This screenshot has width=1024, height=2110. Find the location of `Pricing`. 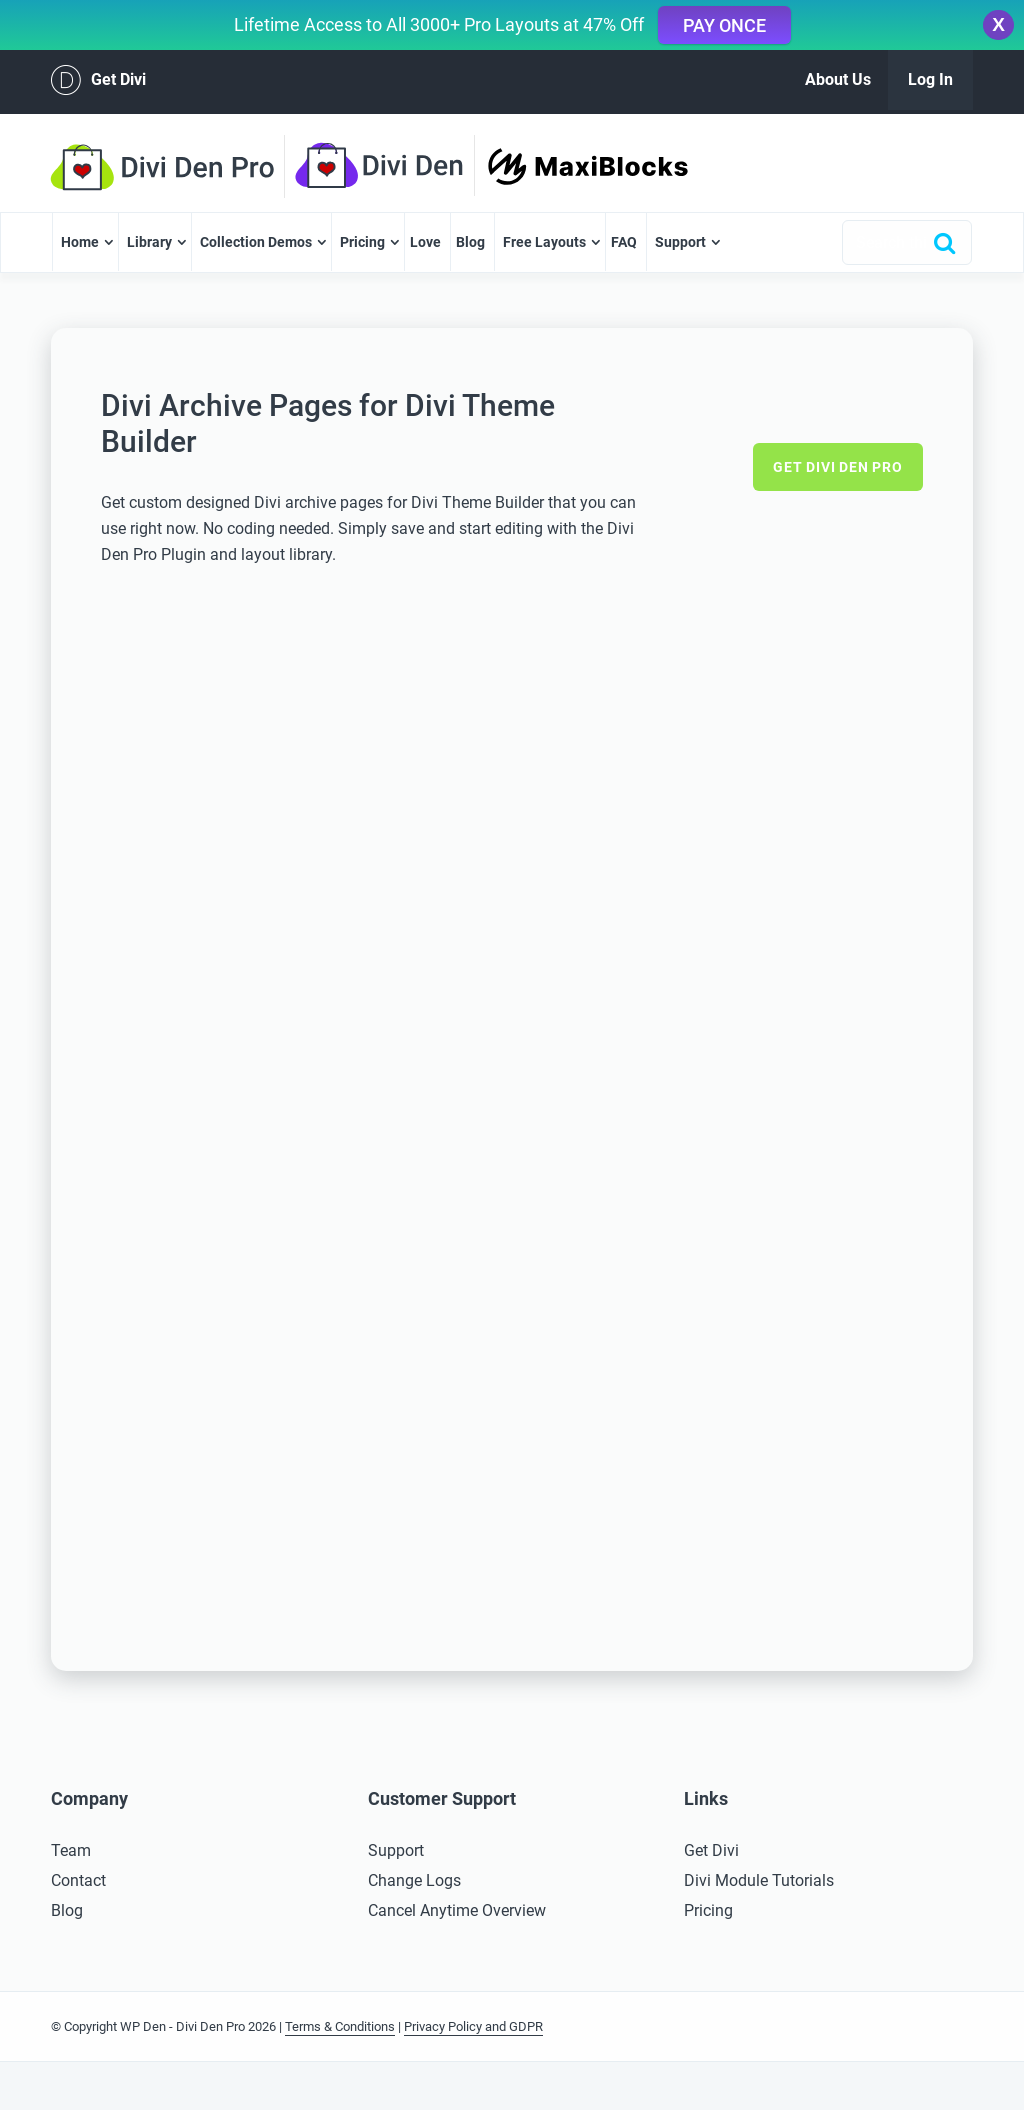

Pricing is located at coordinates (362, 242).